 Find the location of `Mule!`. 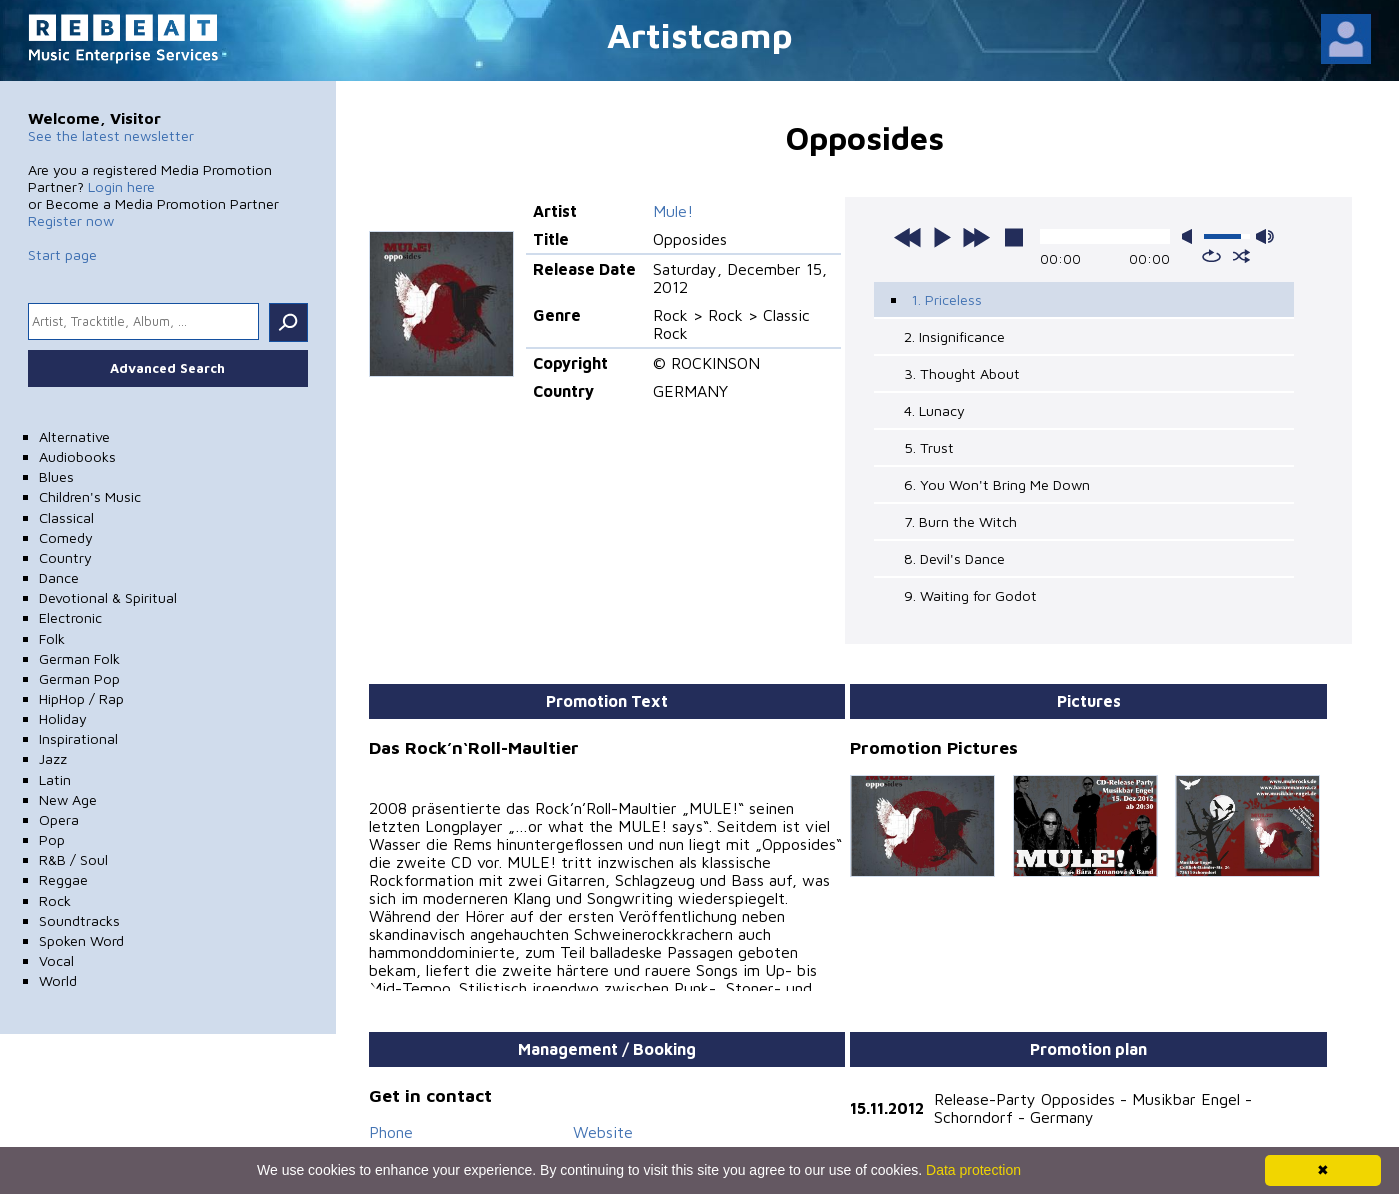

Mule! is located at coordinates (673, 211).